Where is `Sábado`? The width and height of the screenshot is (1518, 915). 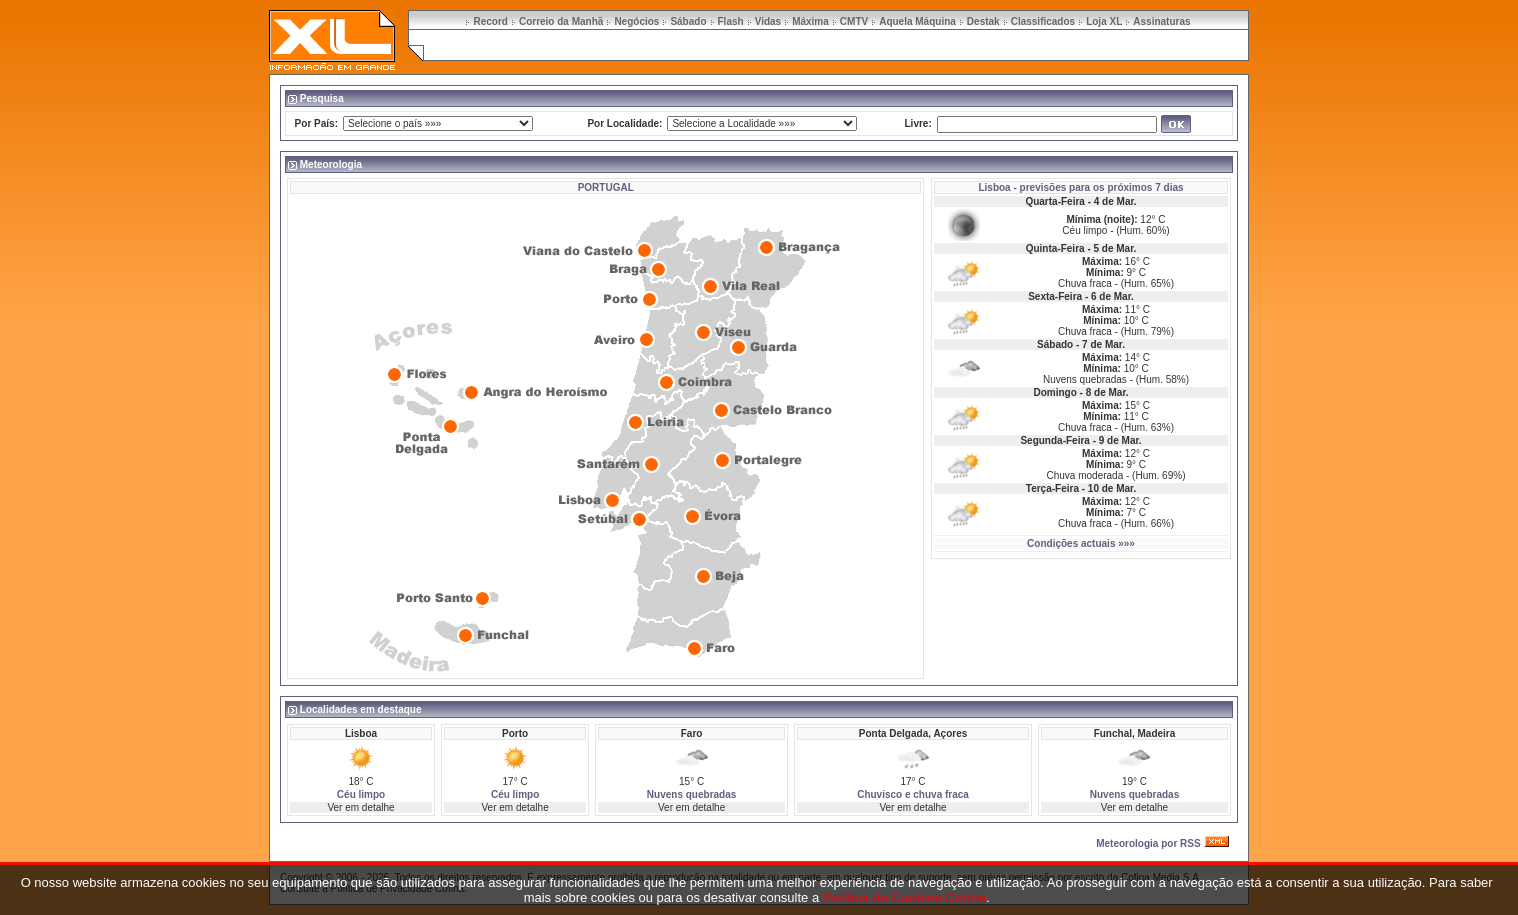 Sábado is located at coordinates (688, 21).